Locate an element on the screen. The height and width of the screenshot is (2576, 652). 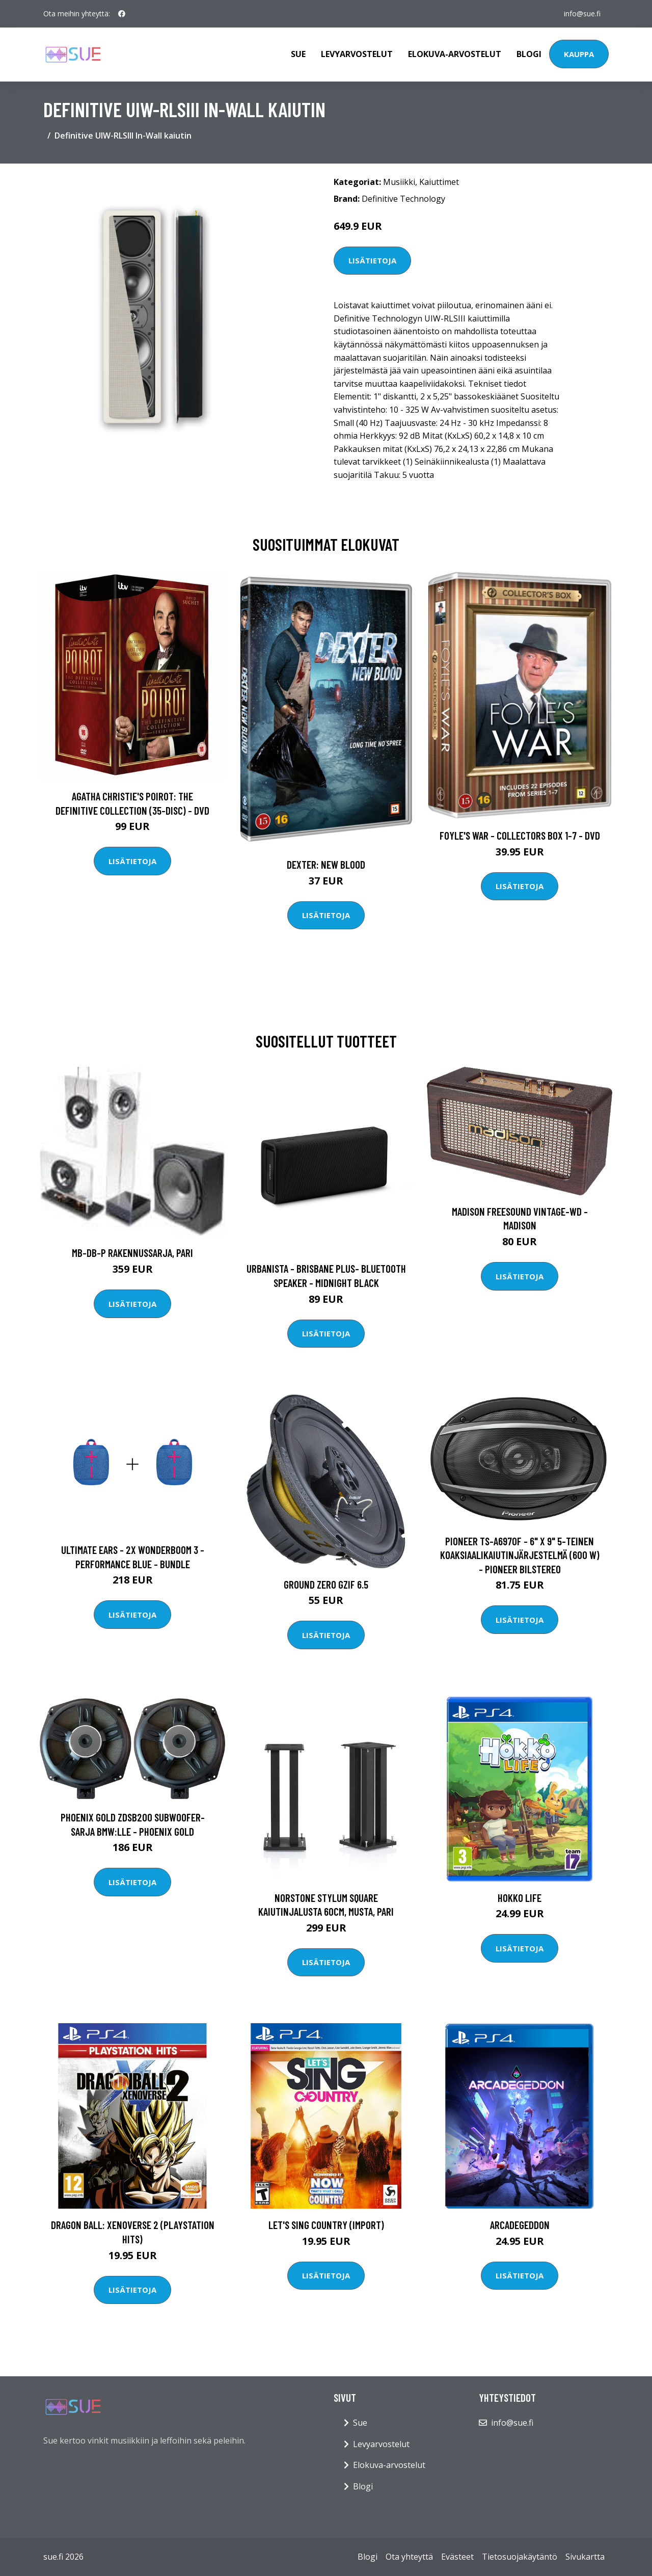
Sue is located at coordinates (298, 54).